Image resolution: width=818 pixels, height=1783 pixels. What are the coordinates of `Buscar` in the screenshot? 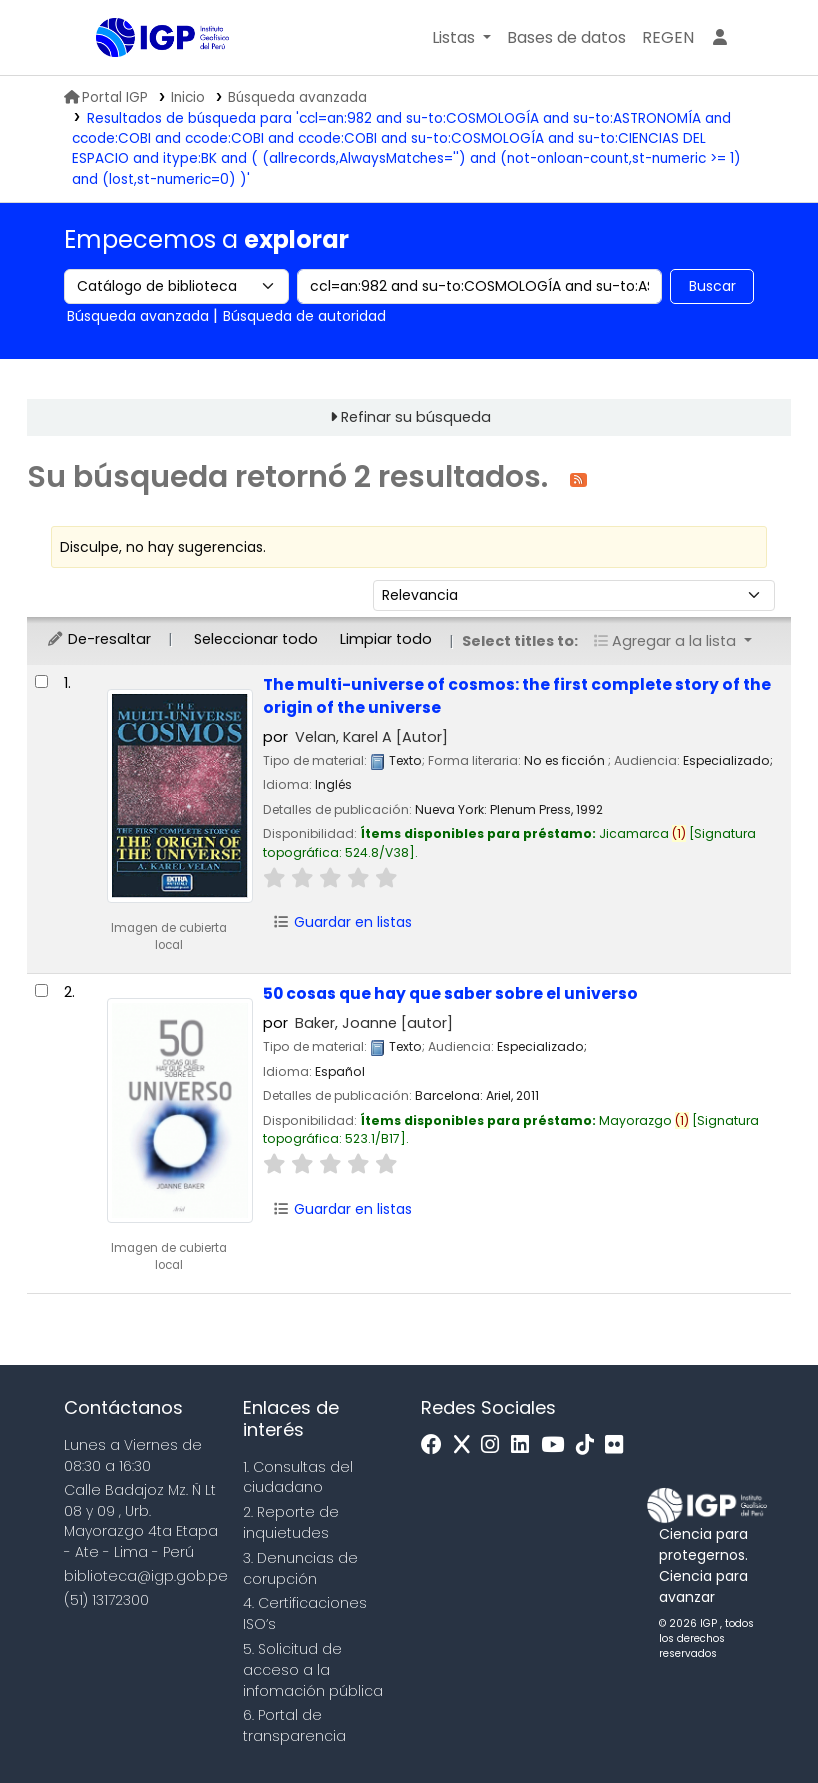 It's located at (712, 286).